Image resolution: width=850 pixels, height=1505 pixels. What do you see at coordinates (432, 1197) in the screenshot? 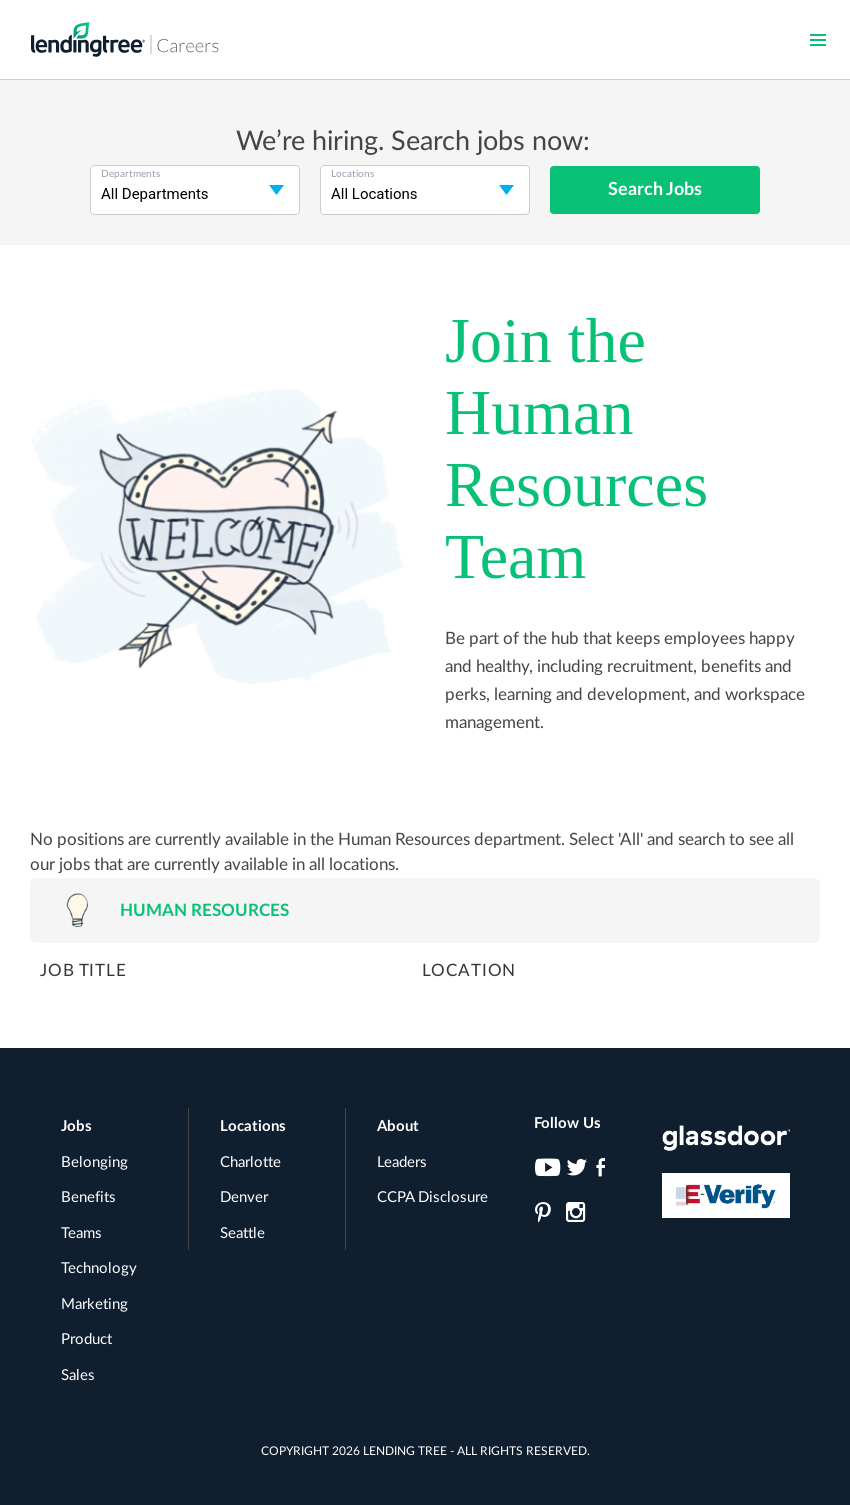
I see `CCPA Disclosure` at bounding box center [432, 1197].